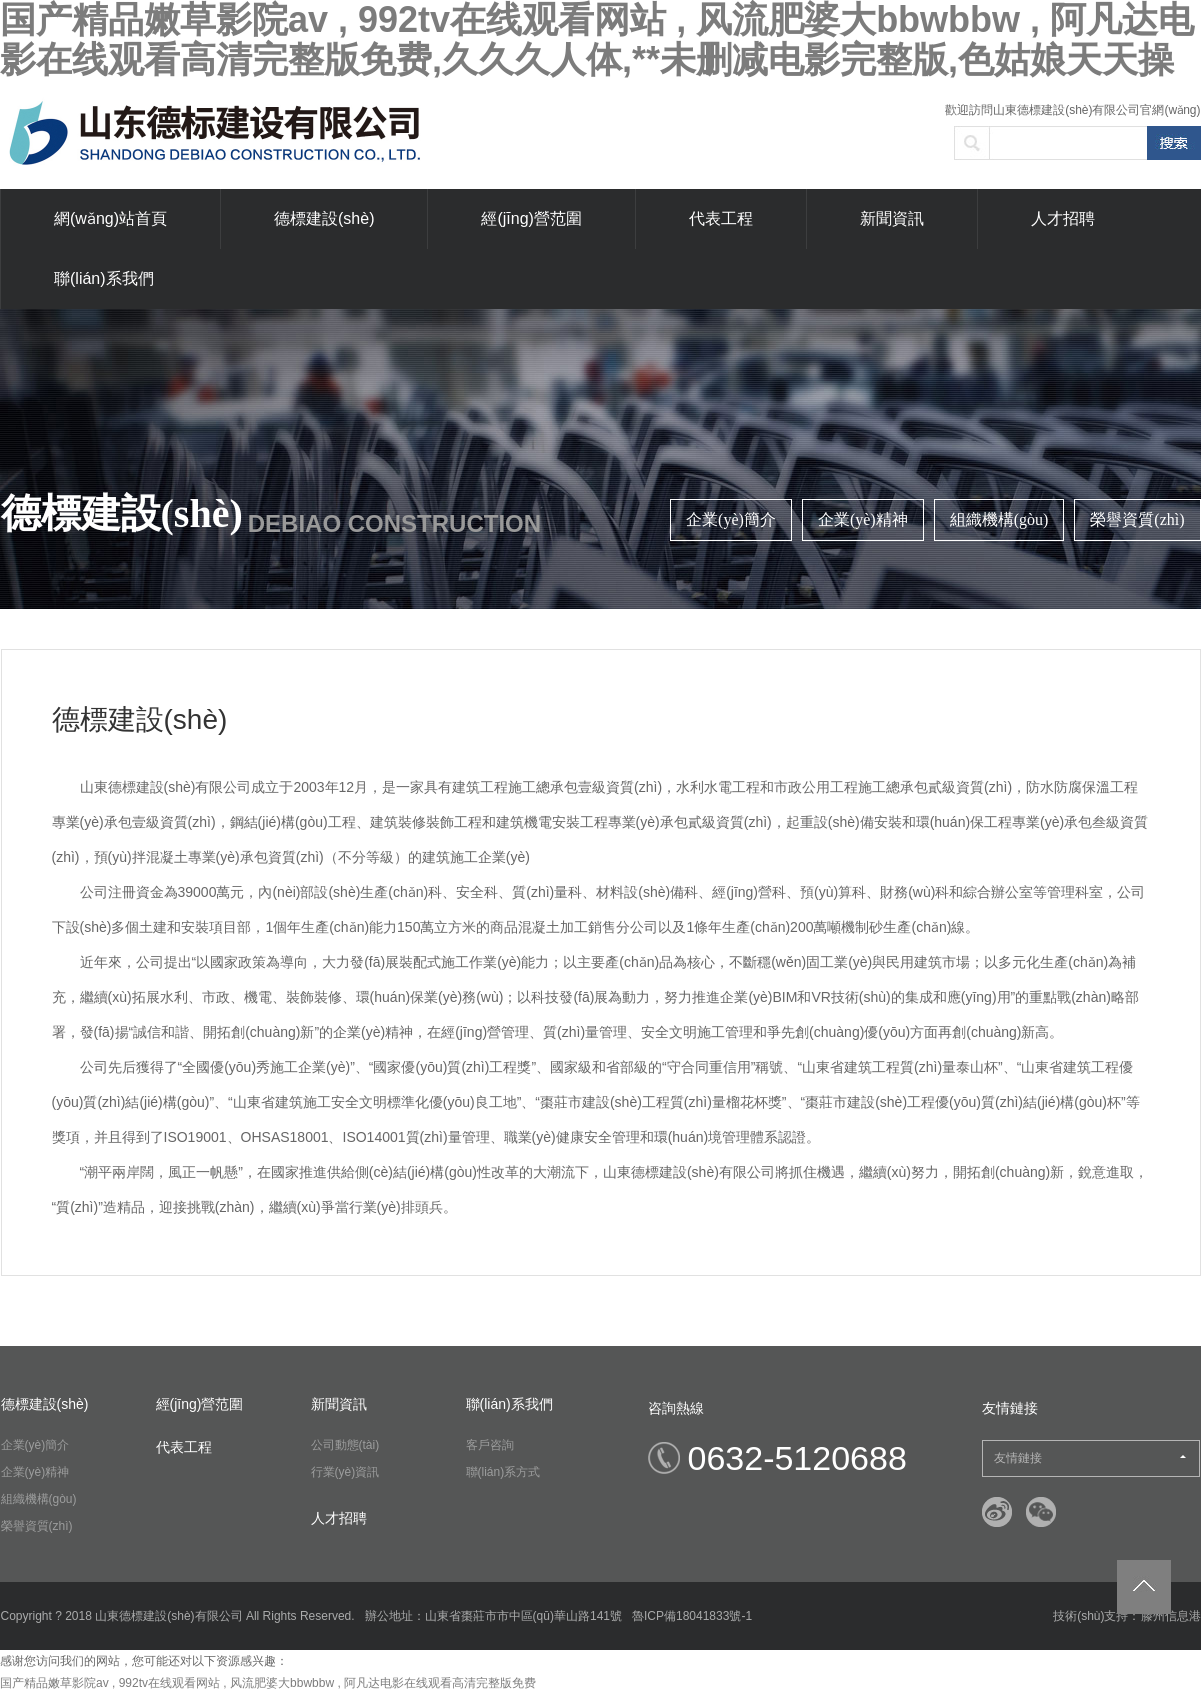  I want to click on 聯(lián)系方式, so click(503, 1472).